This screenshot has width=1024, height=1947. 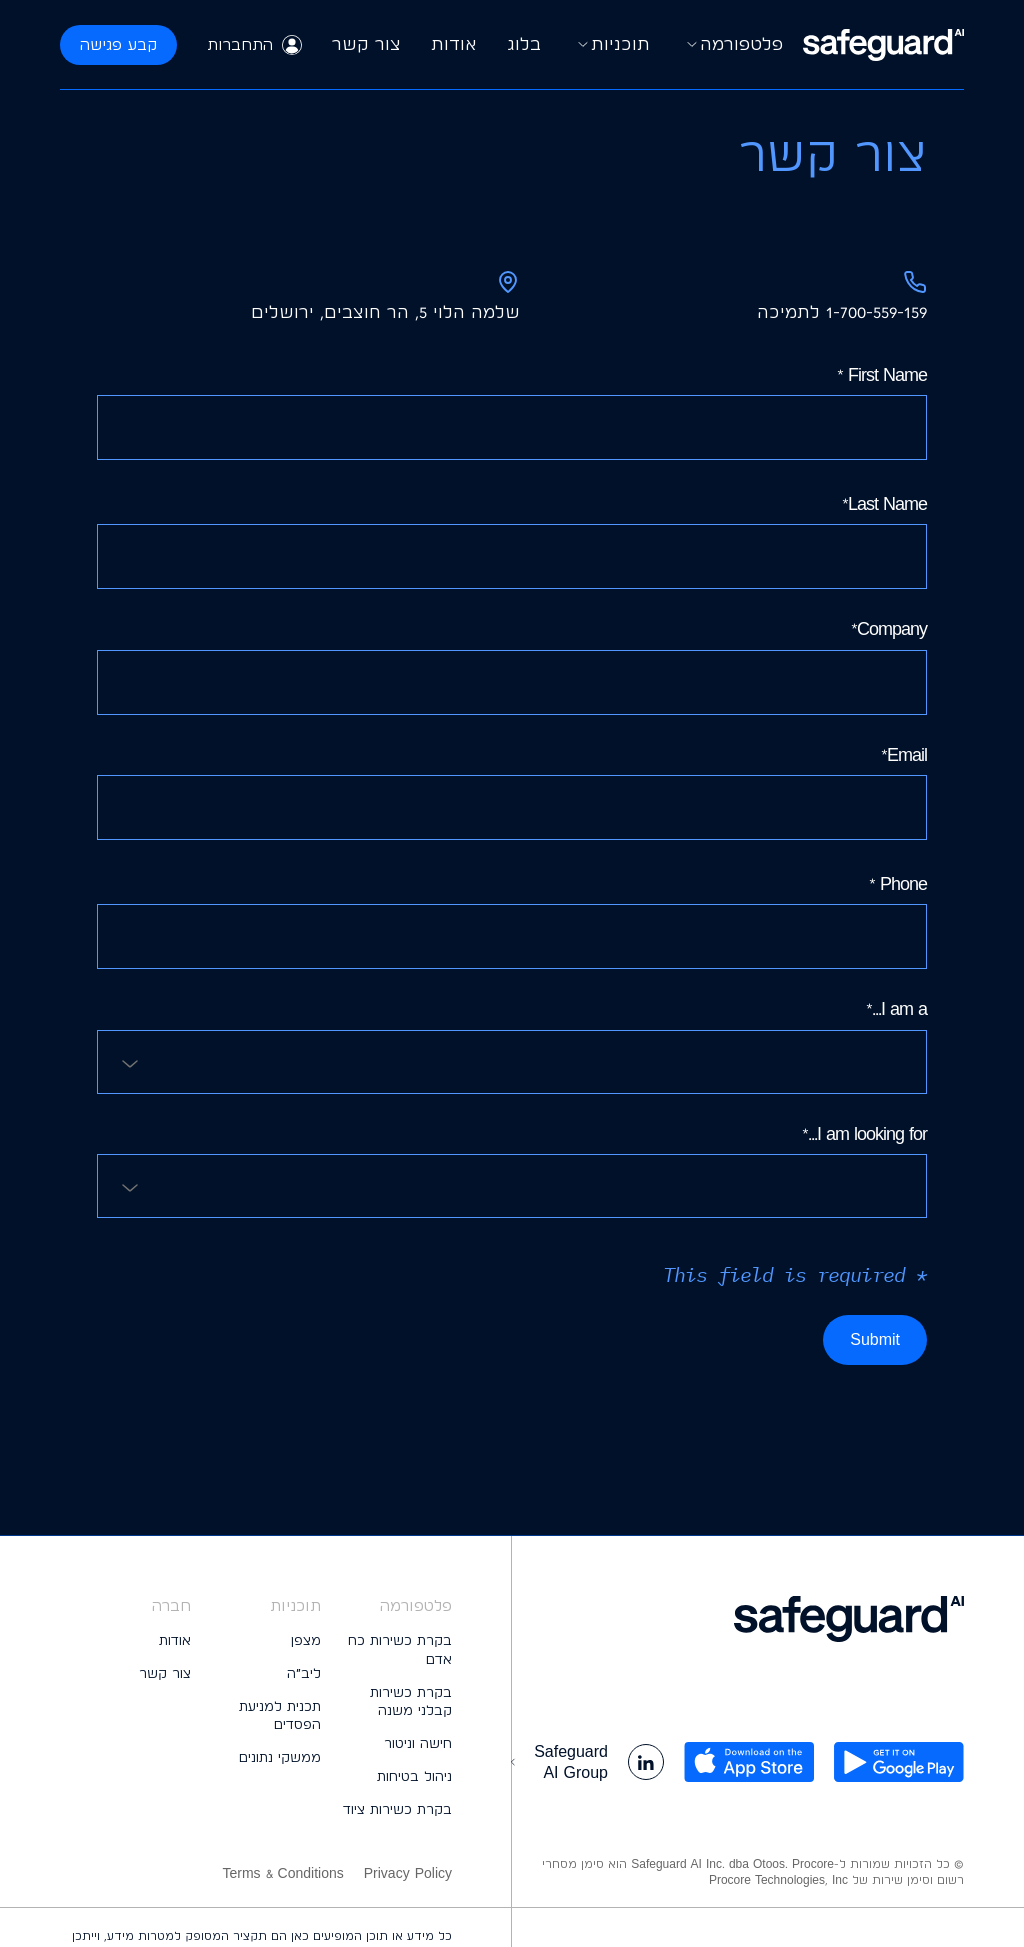 I want to click on תוכניות, so click(x=610, y=45).